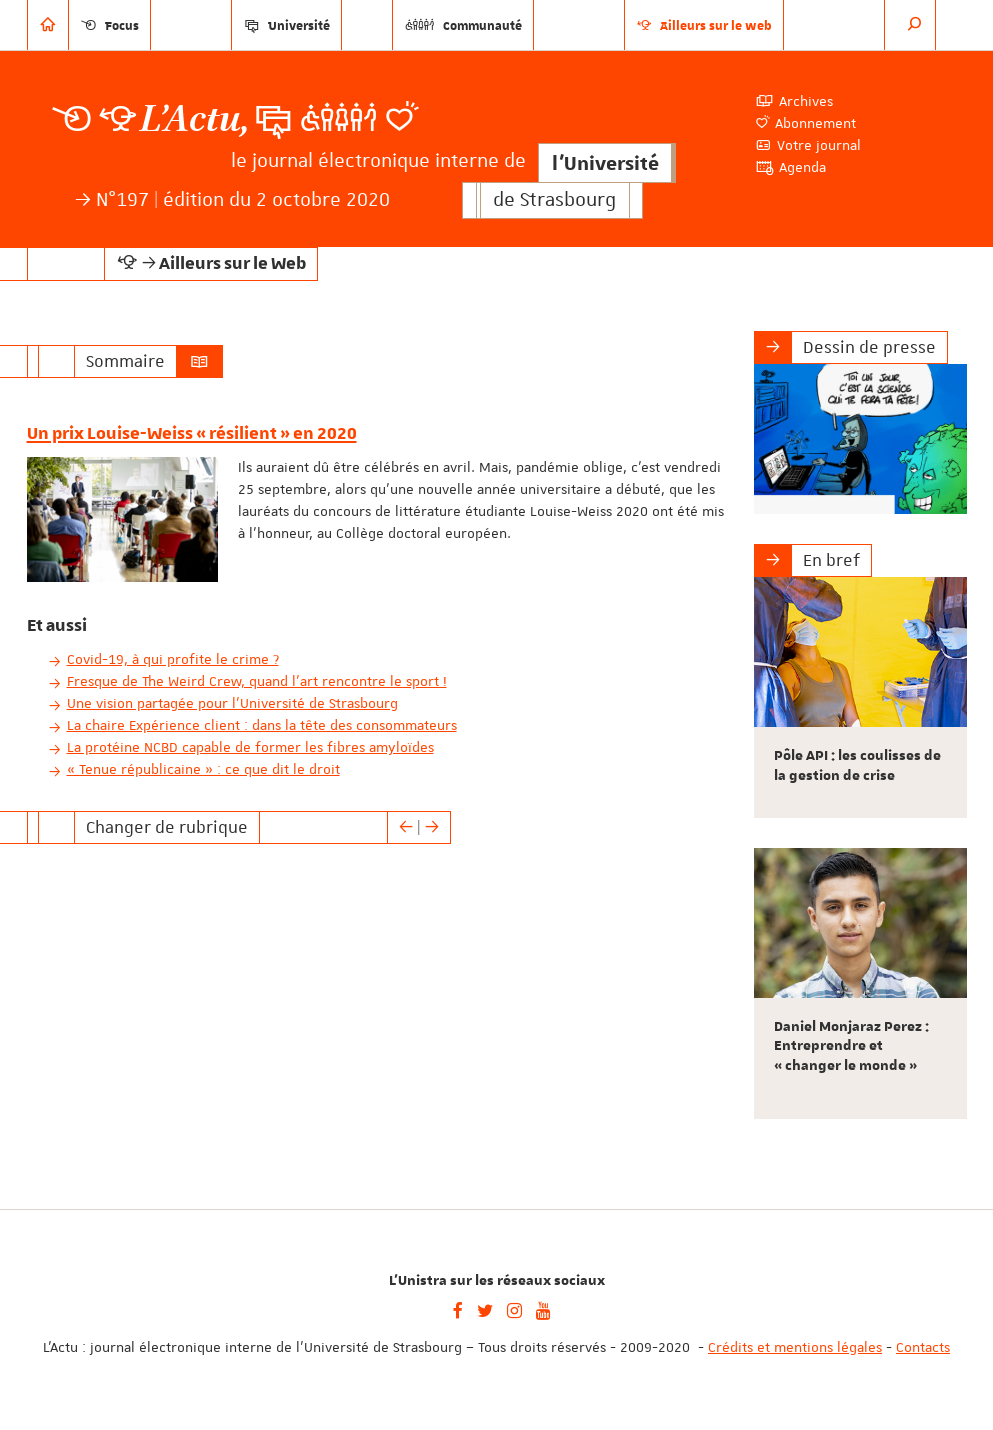  What do you see at coordinates (554, 200) in the screenshot?
I see `de Strasbourg` at bounding box center [554, 200].